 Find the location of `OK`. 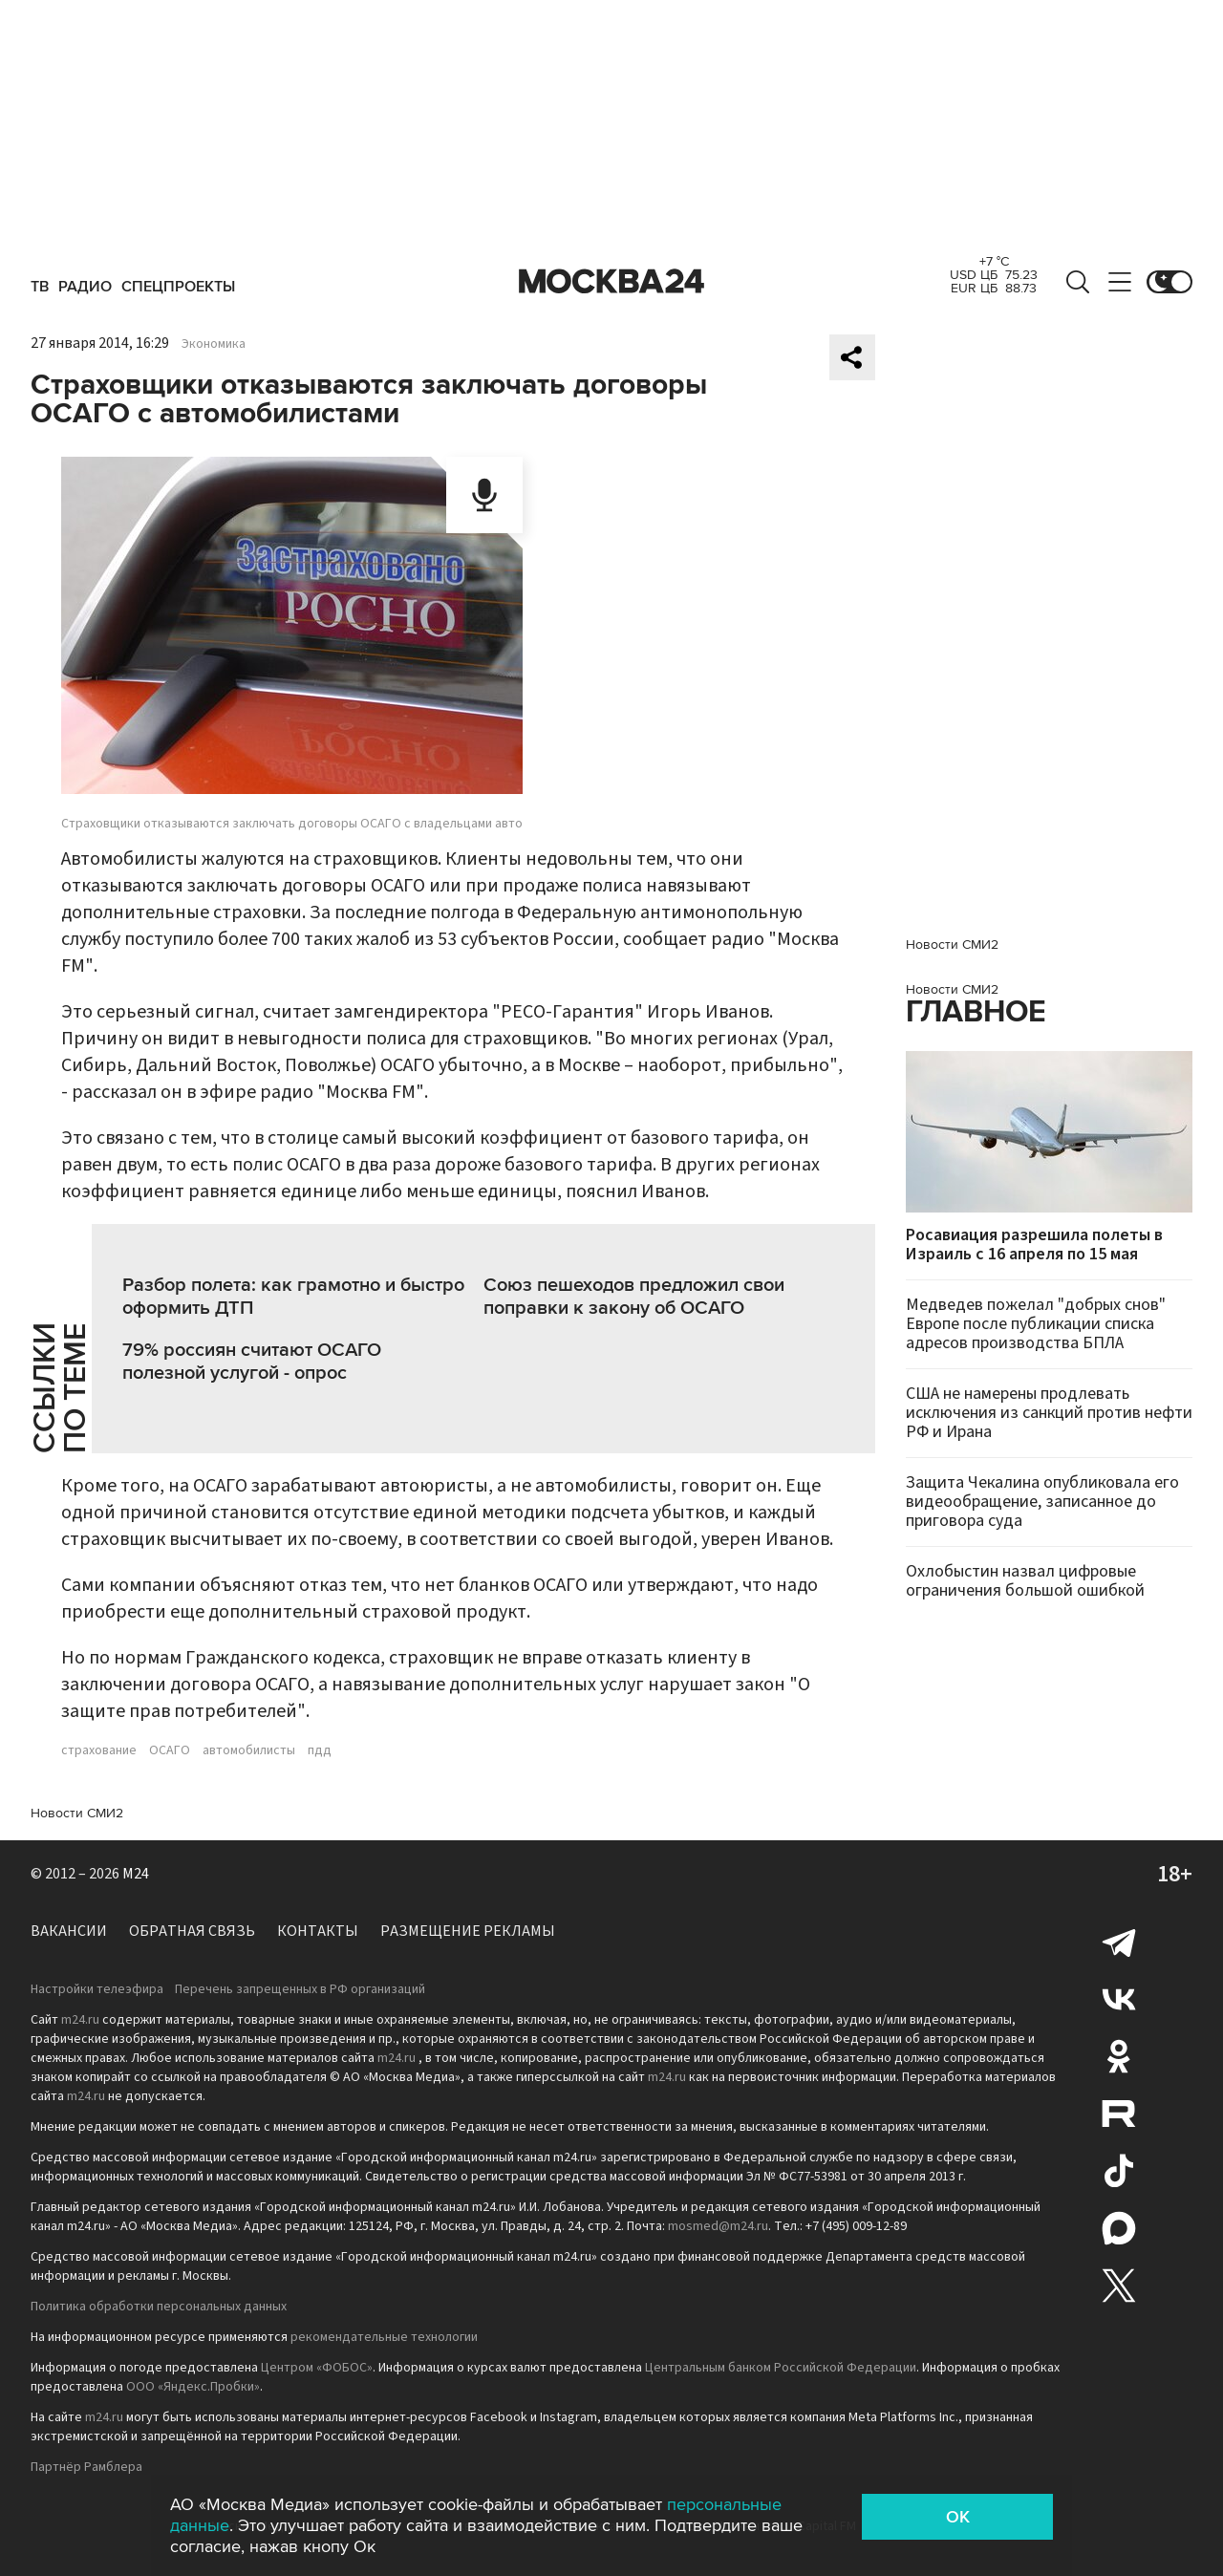

OK is located at coordinates (958, 2516).